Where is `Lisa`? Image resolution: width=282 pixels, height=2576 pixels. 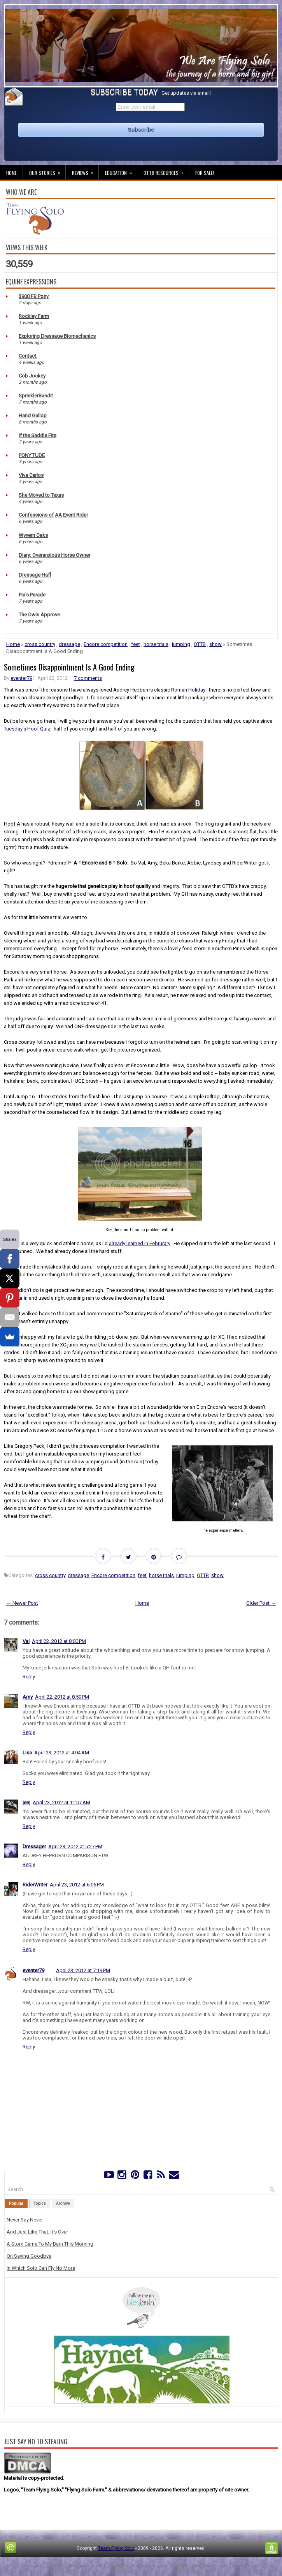
Lisa is located at coordinates (27, 1753).